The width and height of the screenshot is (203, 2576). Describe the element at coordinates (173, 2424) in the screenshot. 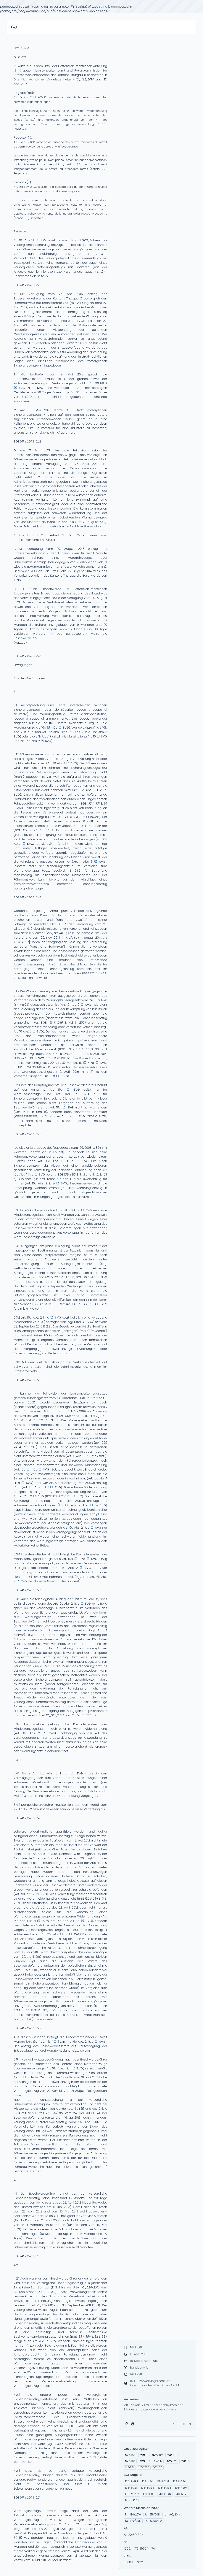

I see `DE` at that location.